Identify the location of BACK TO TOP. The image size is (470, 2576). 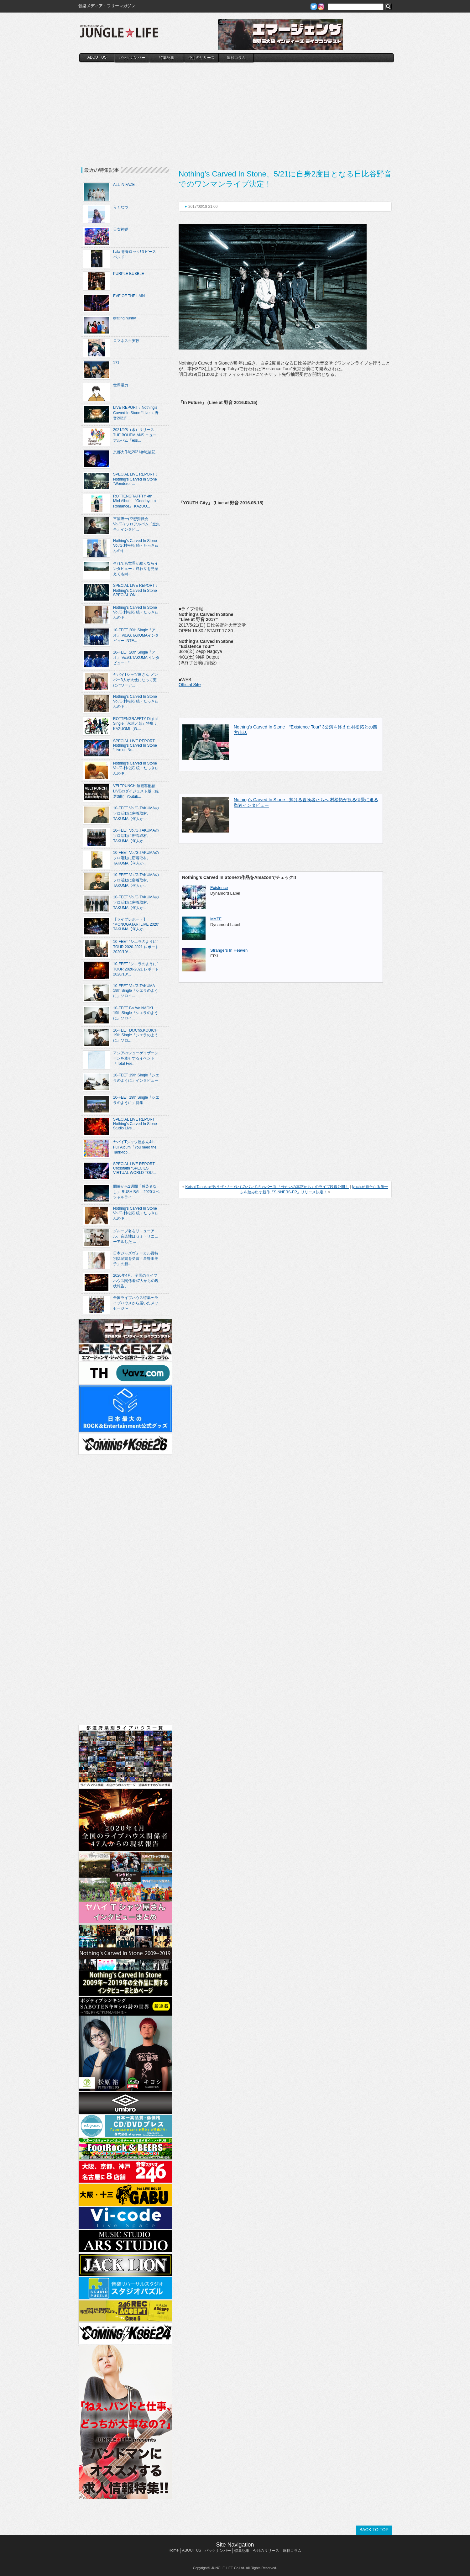
(374, 2529).